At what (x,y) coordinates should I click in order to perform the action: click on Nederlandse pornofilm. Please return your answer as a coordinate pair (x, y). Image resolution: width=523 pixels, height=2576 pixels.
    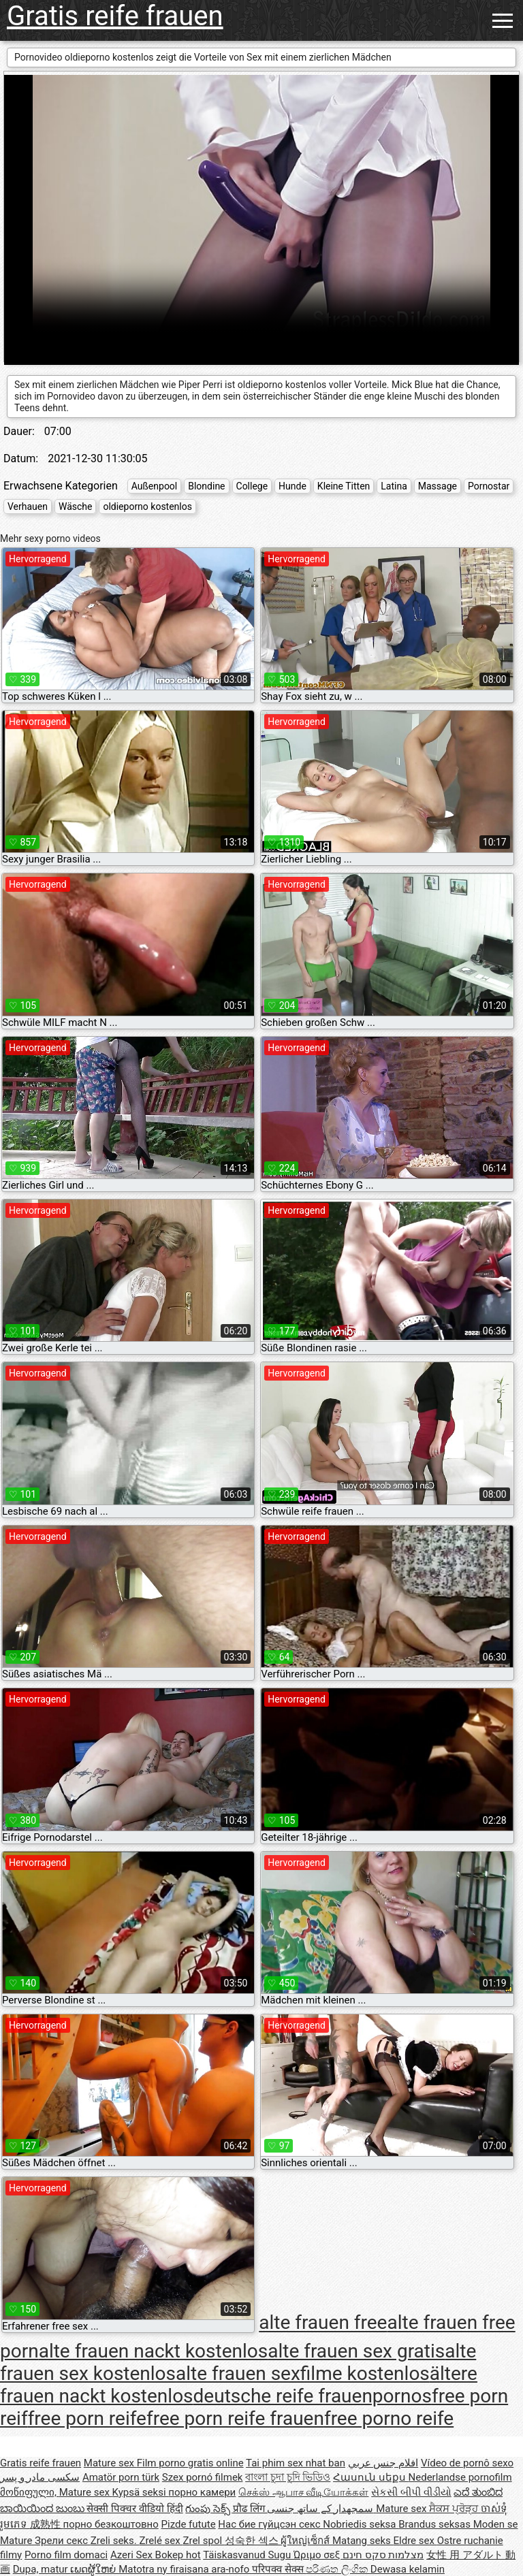
    Looking at the image, I should click on (460, 2477).